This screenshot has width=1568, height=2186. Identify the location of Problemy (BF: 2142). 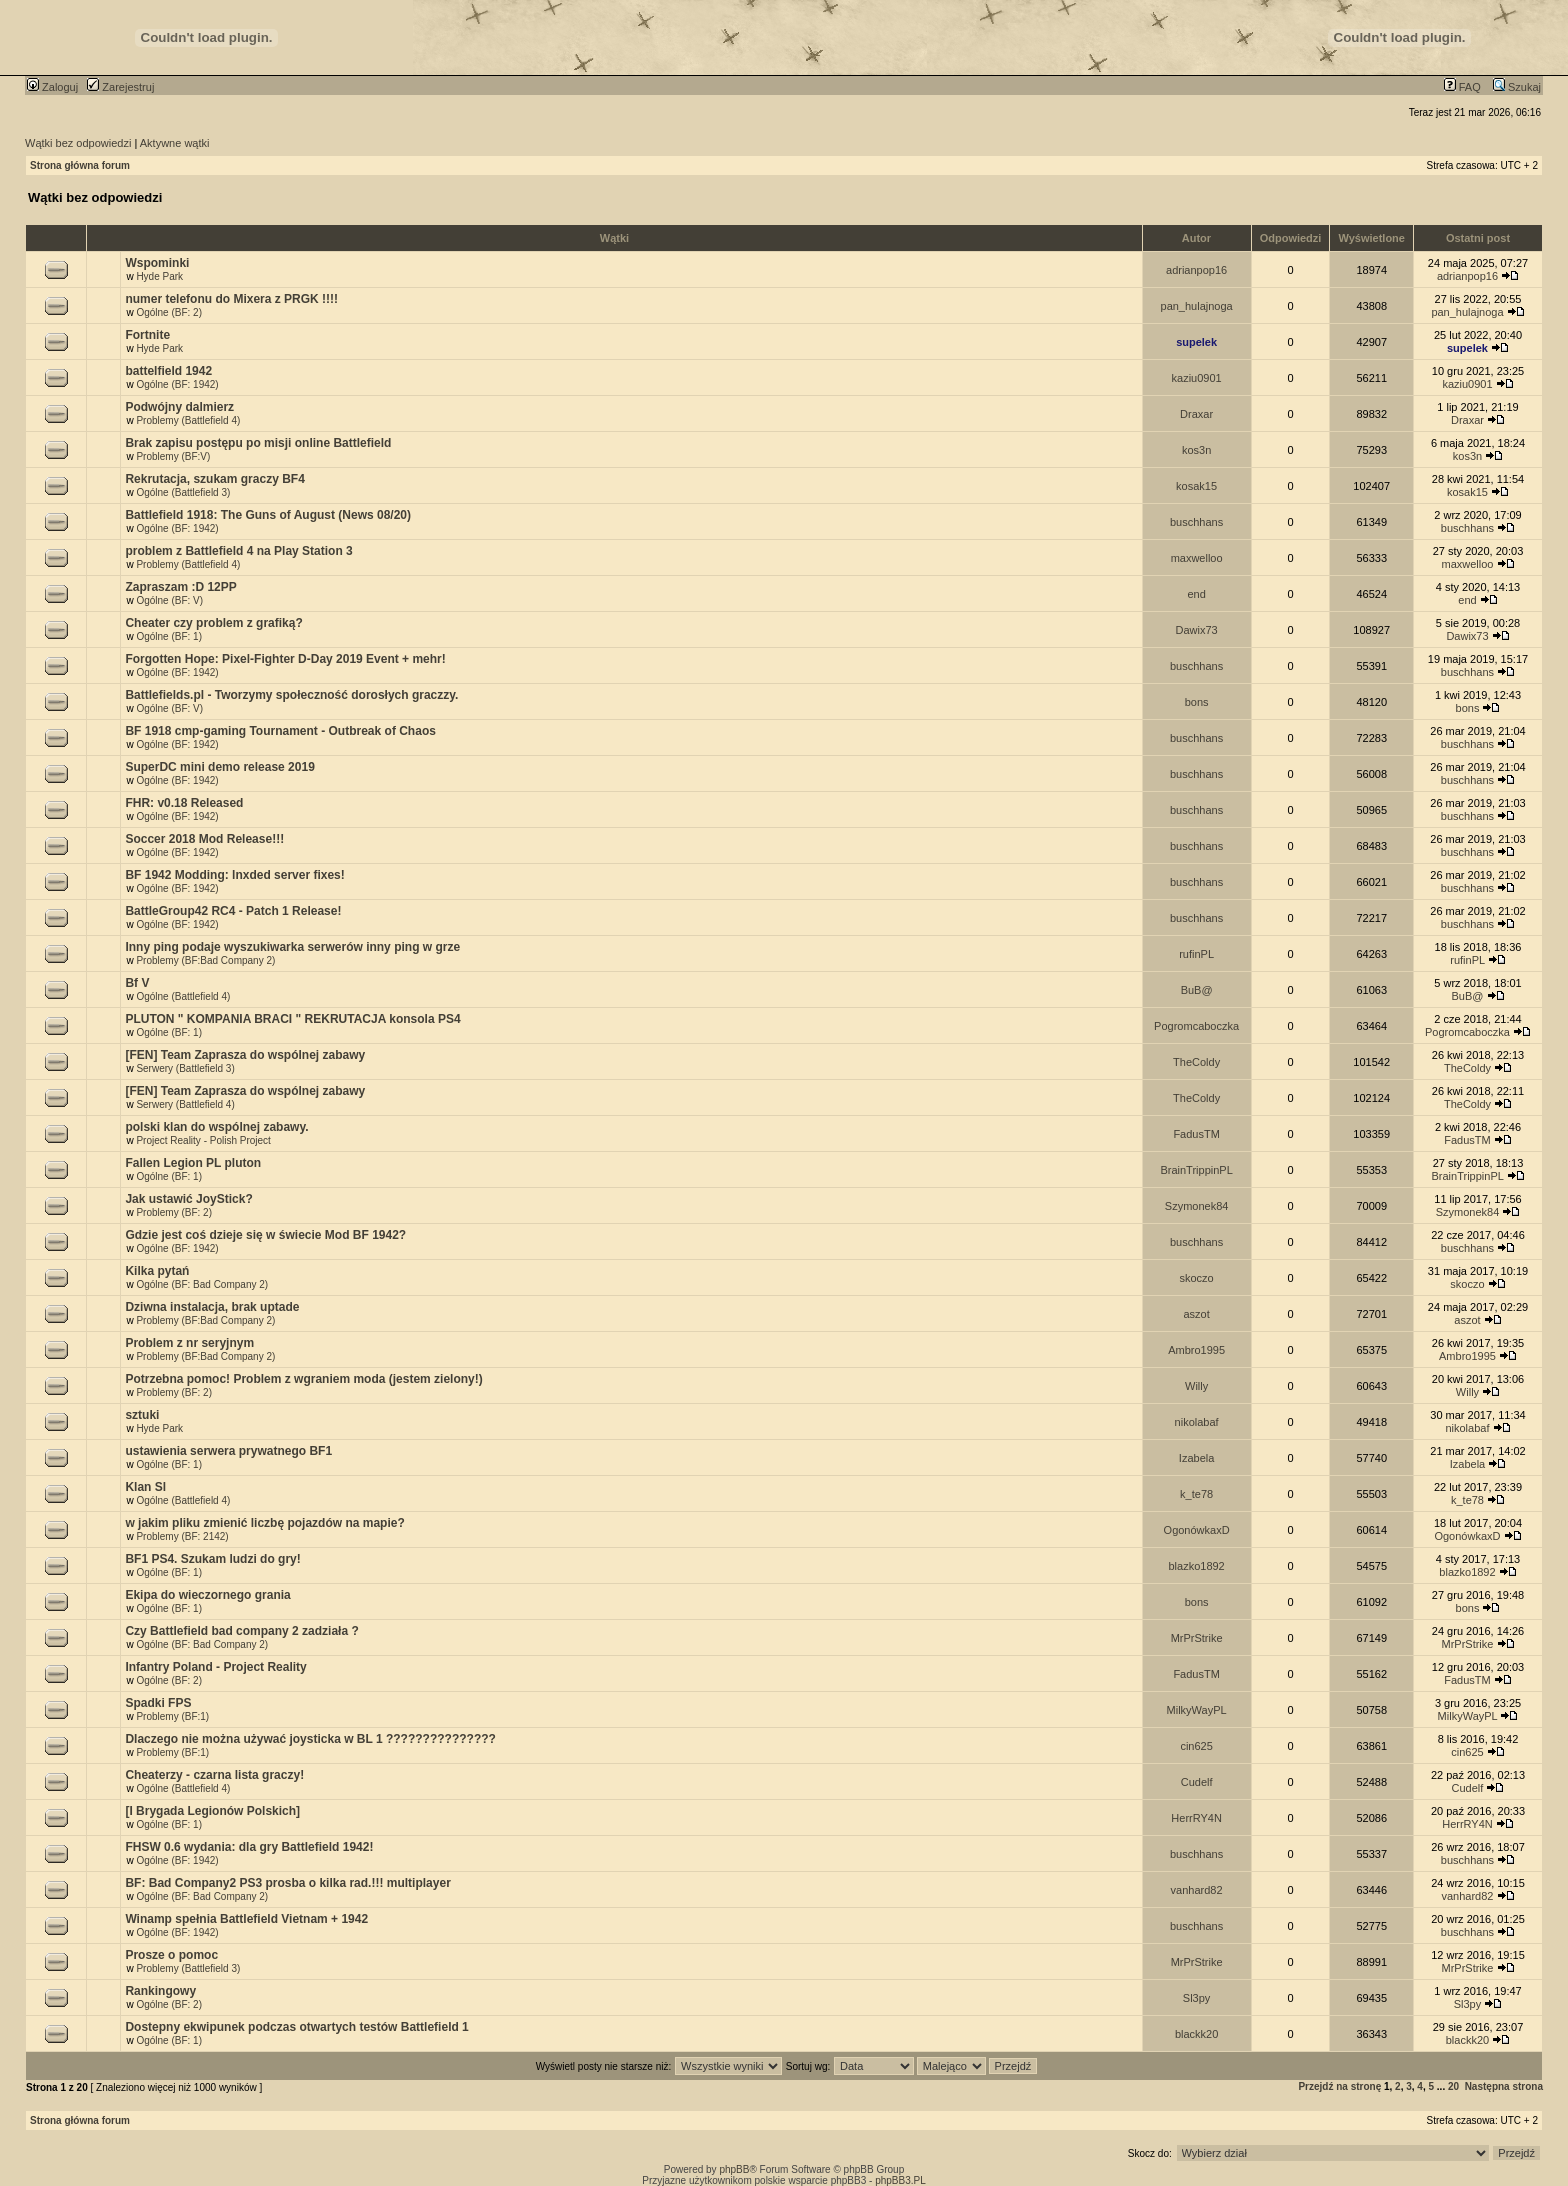
(182, 1536).